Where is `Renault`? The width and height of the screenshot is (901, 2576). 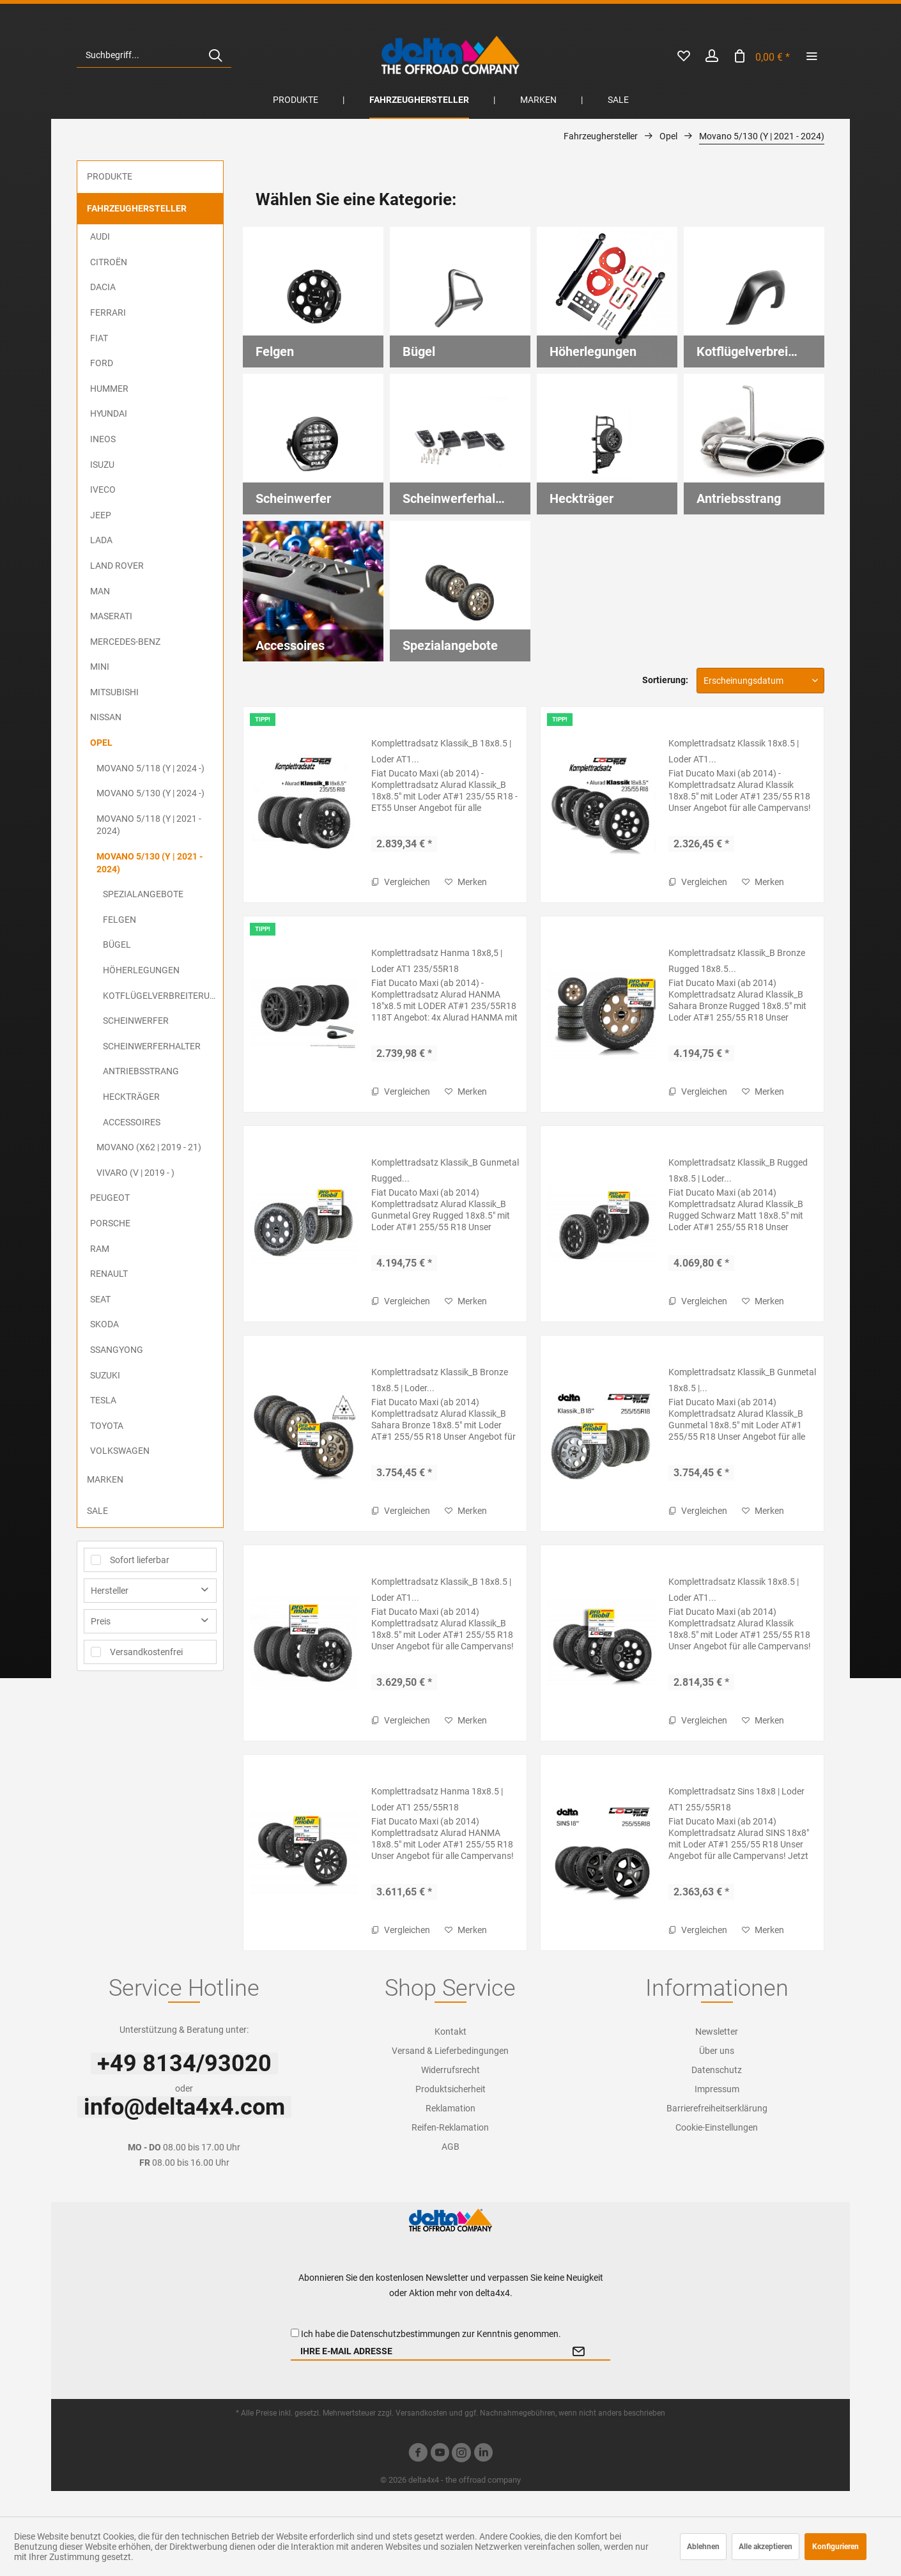
Renault is located at coordinates (109, 1274).